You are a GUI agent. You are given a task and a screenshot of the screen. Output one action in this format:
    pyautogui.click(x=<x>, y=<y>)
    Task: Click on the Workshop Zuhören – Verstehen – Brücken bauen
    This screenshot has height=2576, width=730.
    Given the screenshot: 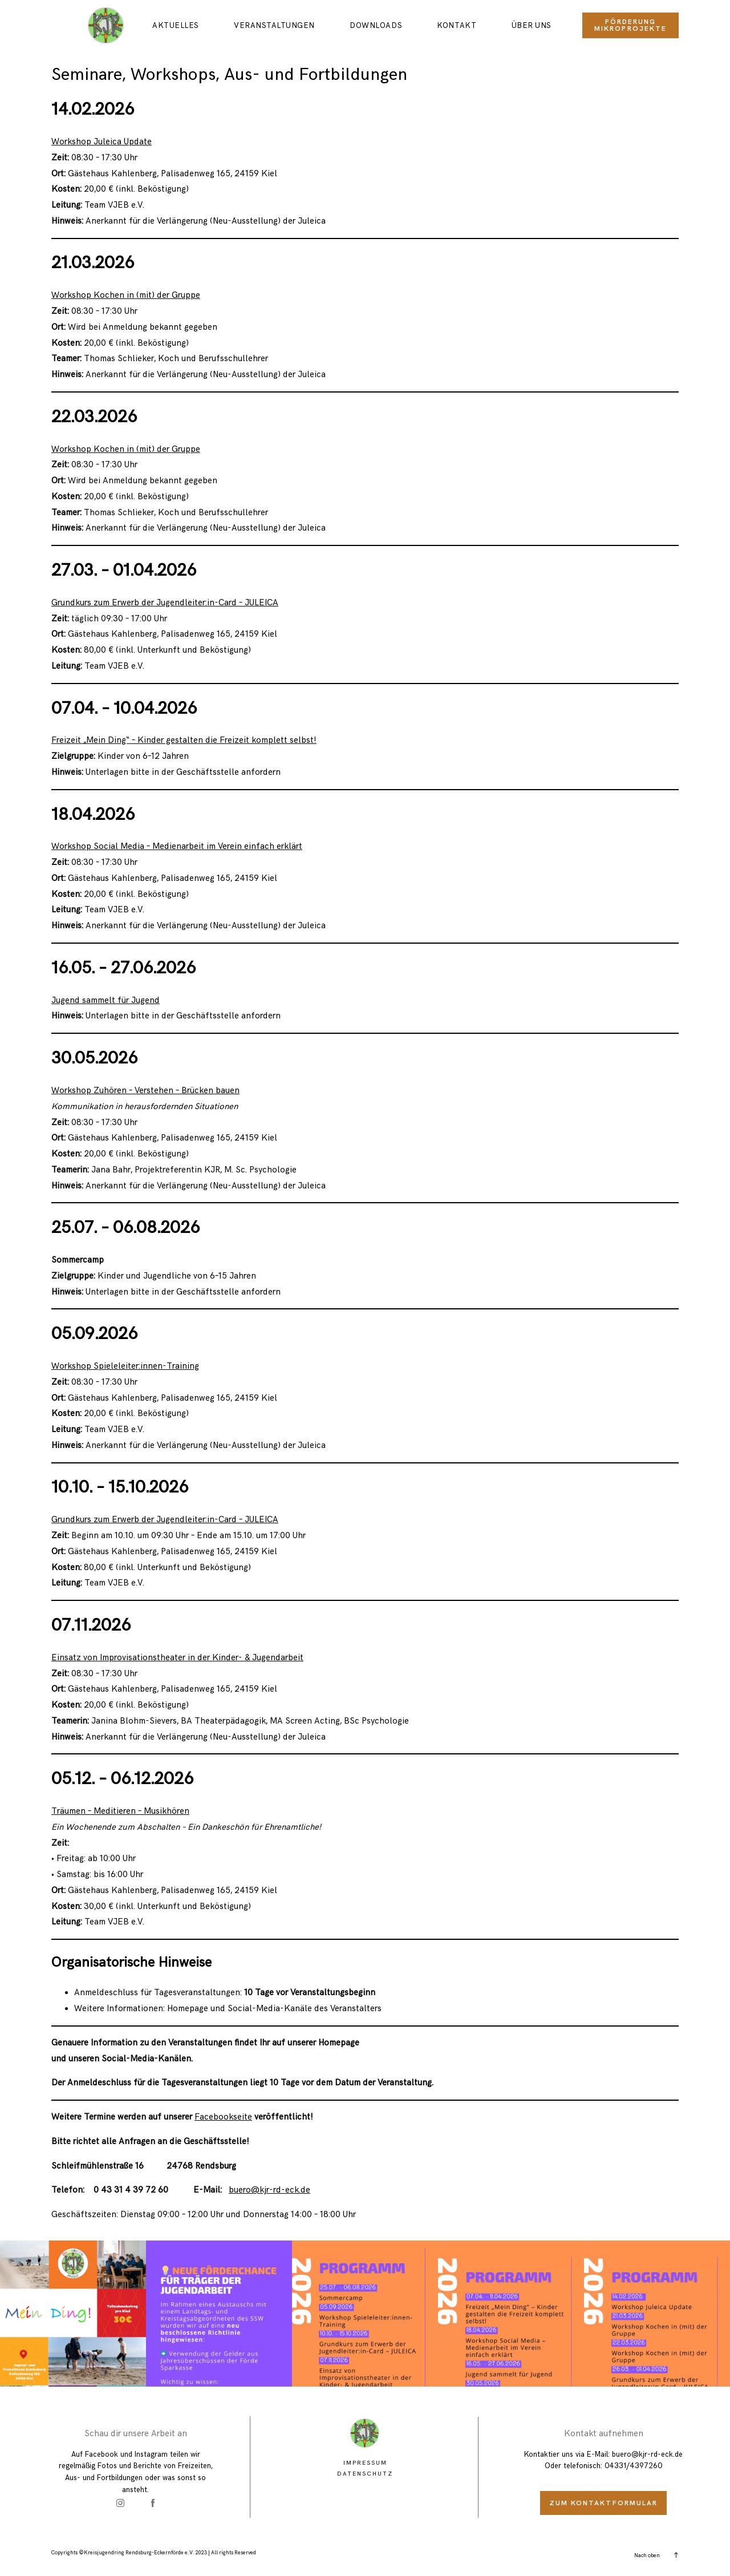 What is the action you would take?
    pyautogui.click(x=145, y=1090)
    